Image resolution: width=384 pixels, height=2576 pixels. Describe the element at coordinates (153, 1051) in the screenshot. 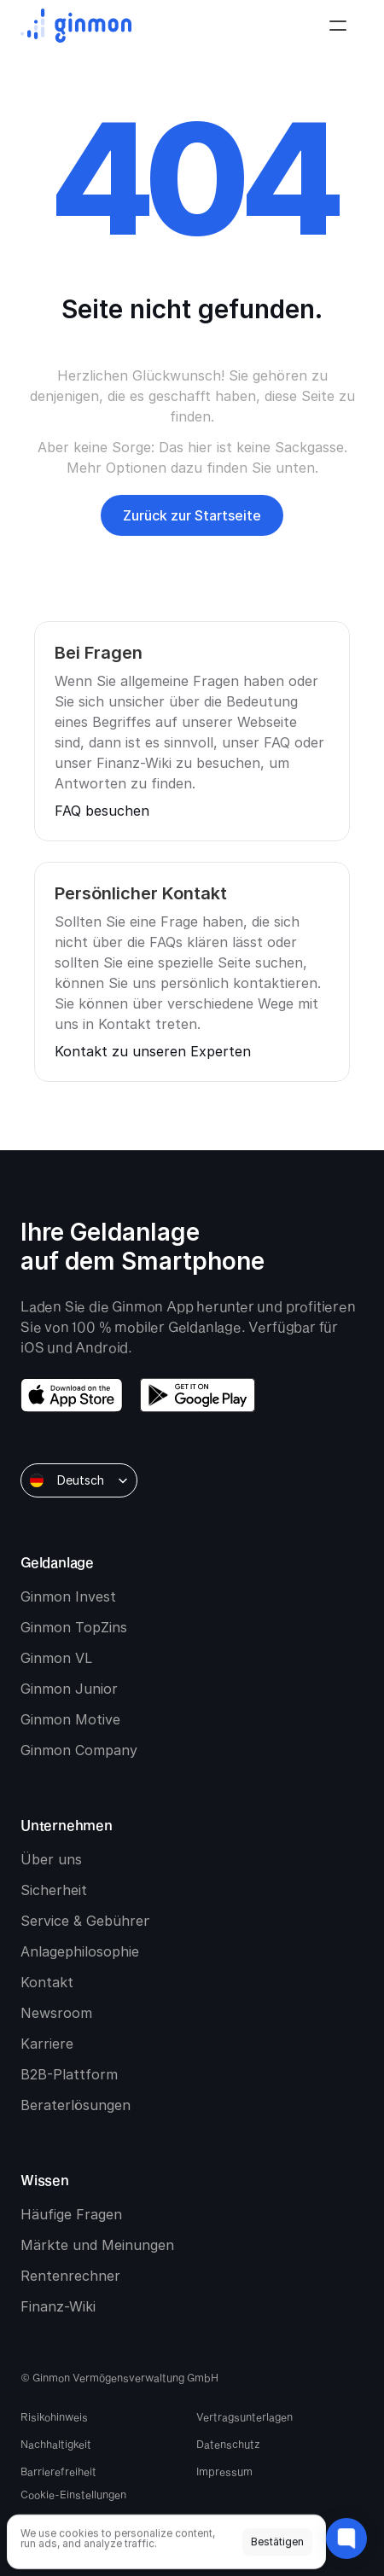

I see `Kontakt zu unseren Experten` at that location.